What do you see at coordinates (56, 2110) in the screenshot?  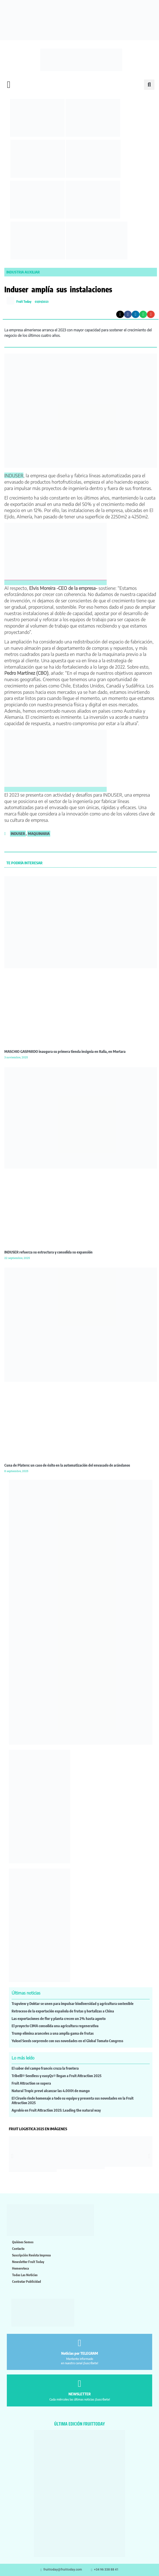 I see `Agrobío en Fruit Attraction 2025: Leading the natural way` at bounding box center [56, 2110].